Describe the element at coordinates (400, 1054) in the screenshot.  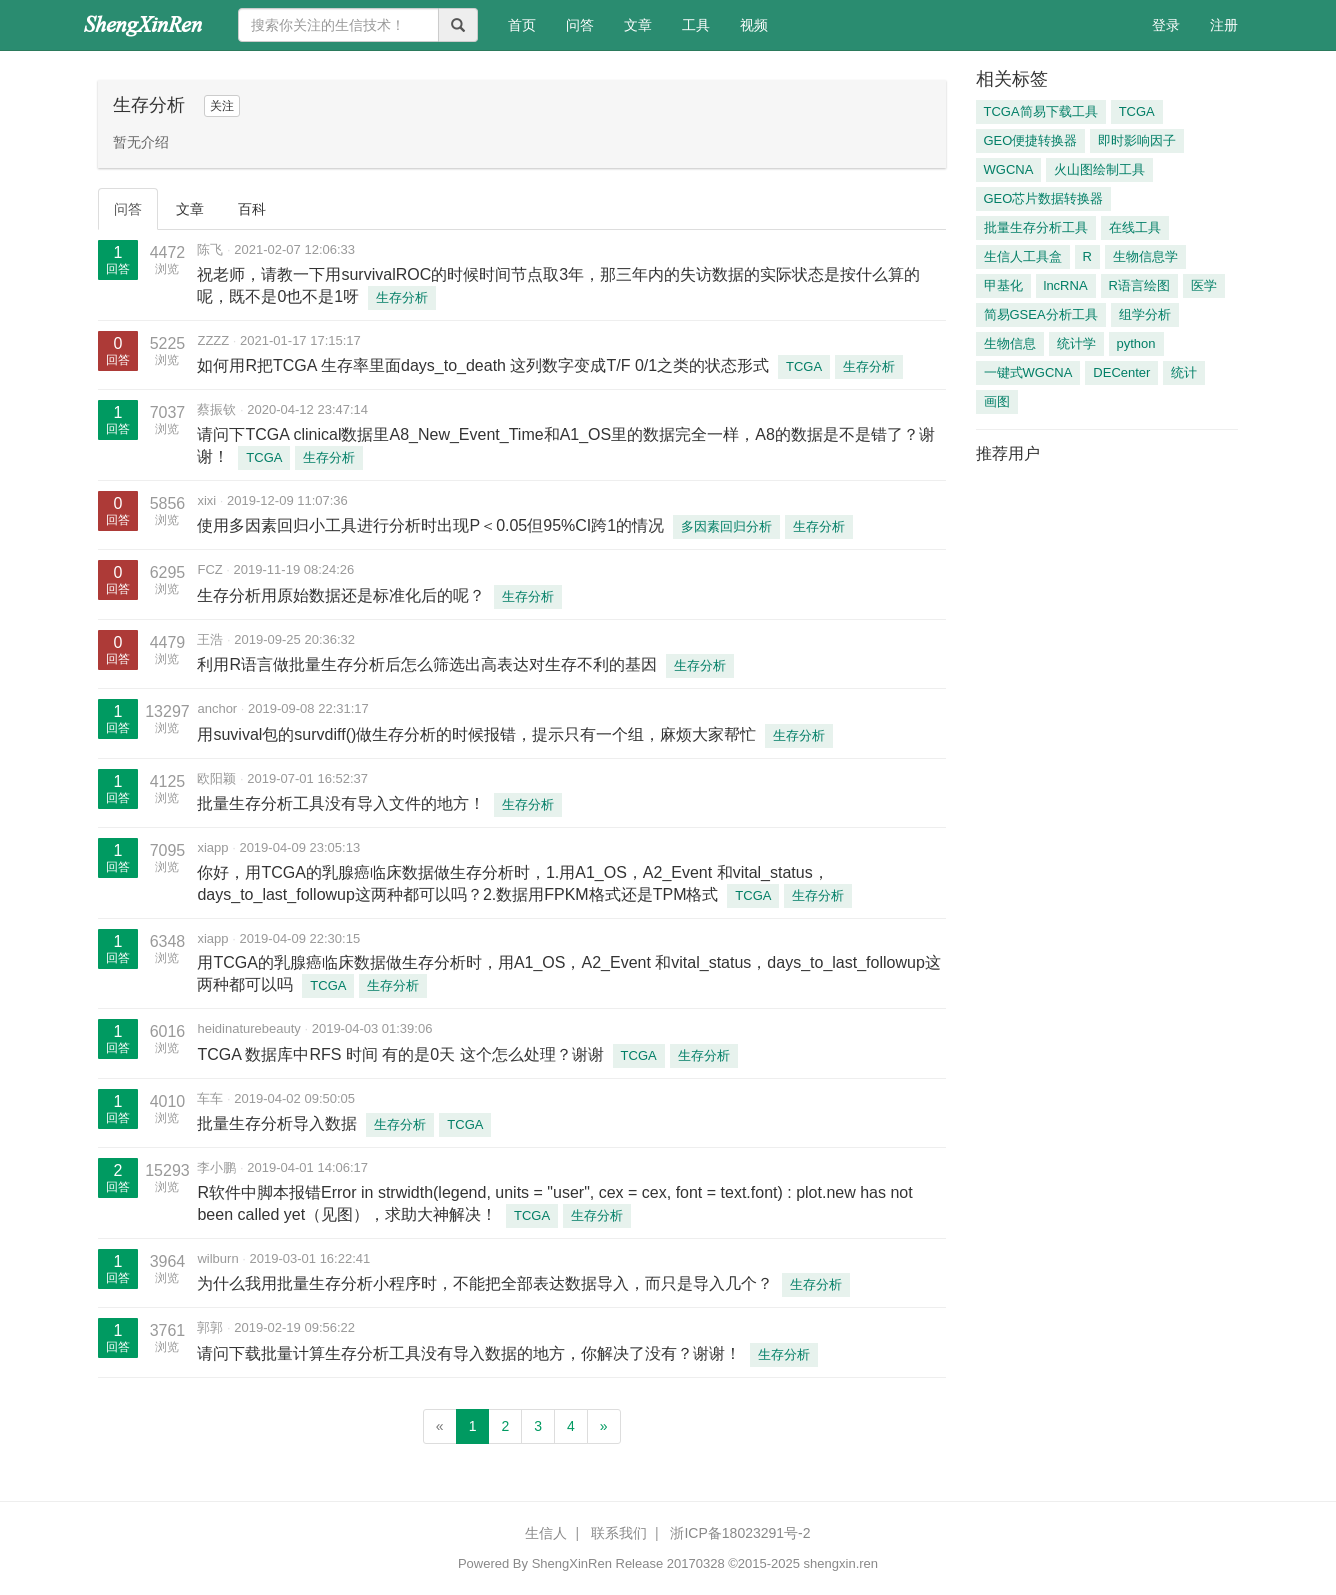
I see `TCGA 数据库中RFS 时间 有的是0天 这个怎么处理？谢谢` at that location.